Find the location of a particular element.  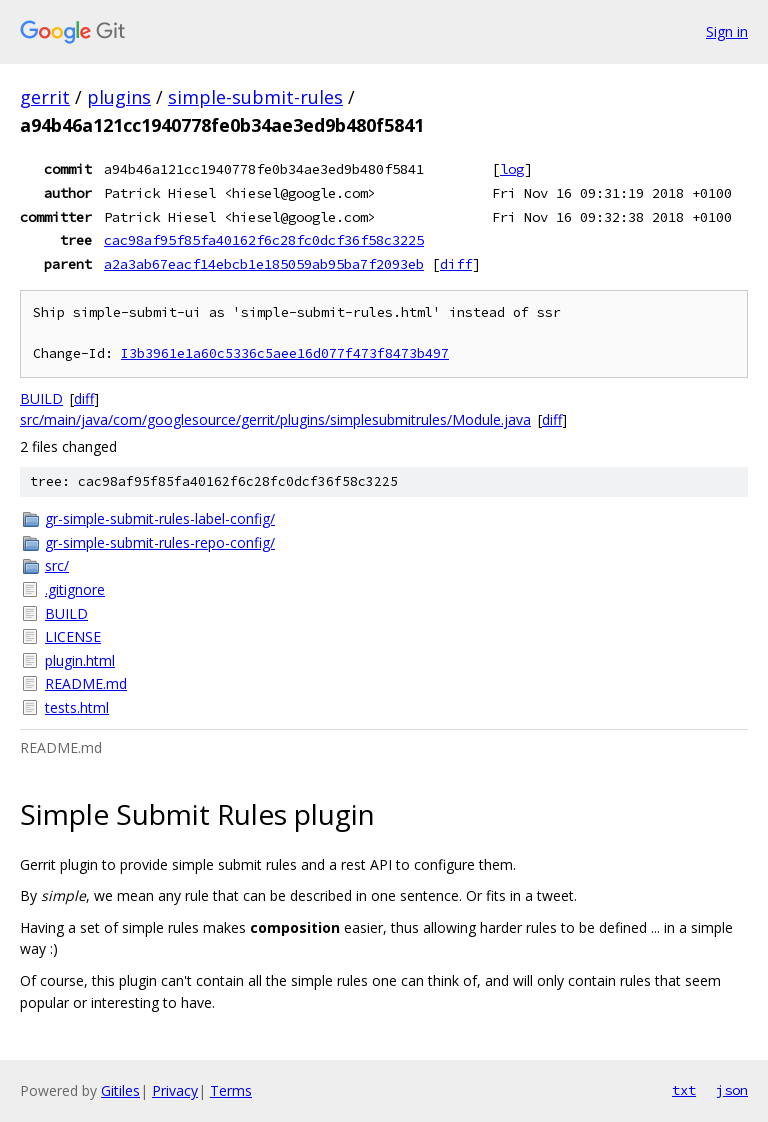

Sign in is located at coordinates (727, 31).